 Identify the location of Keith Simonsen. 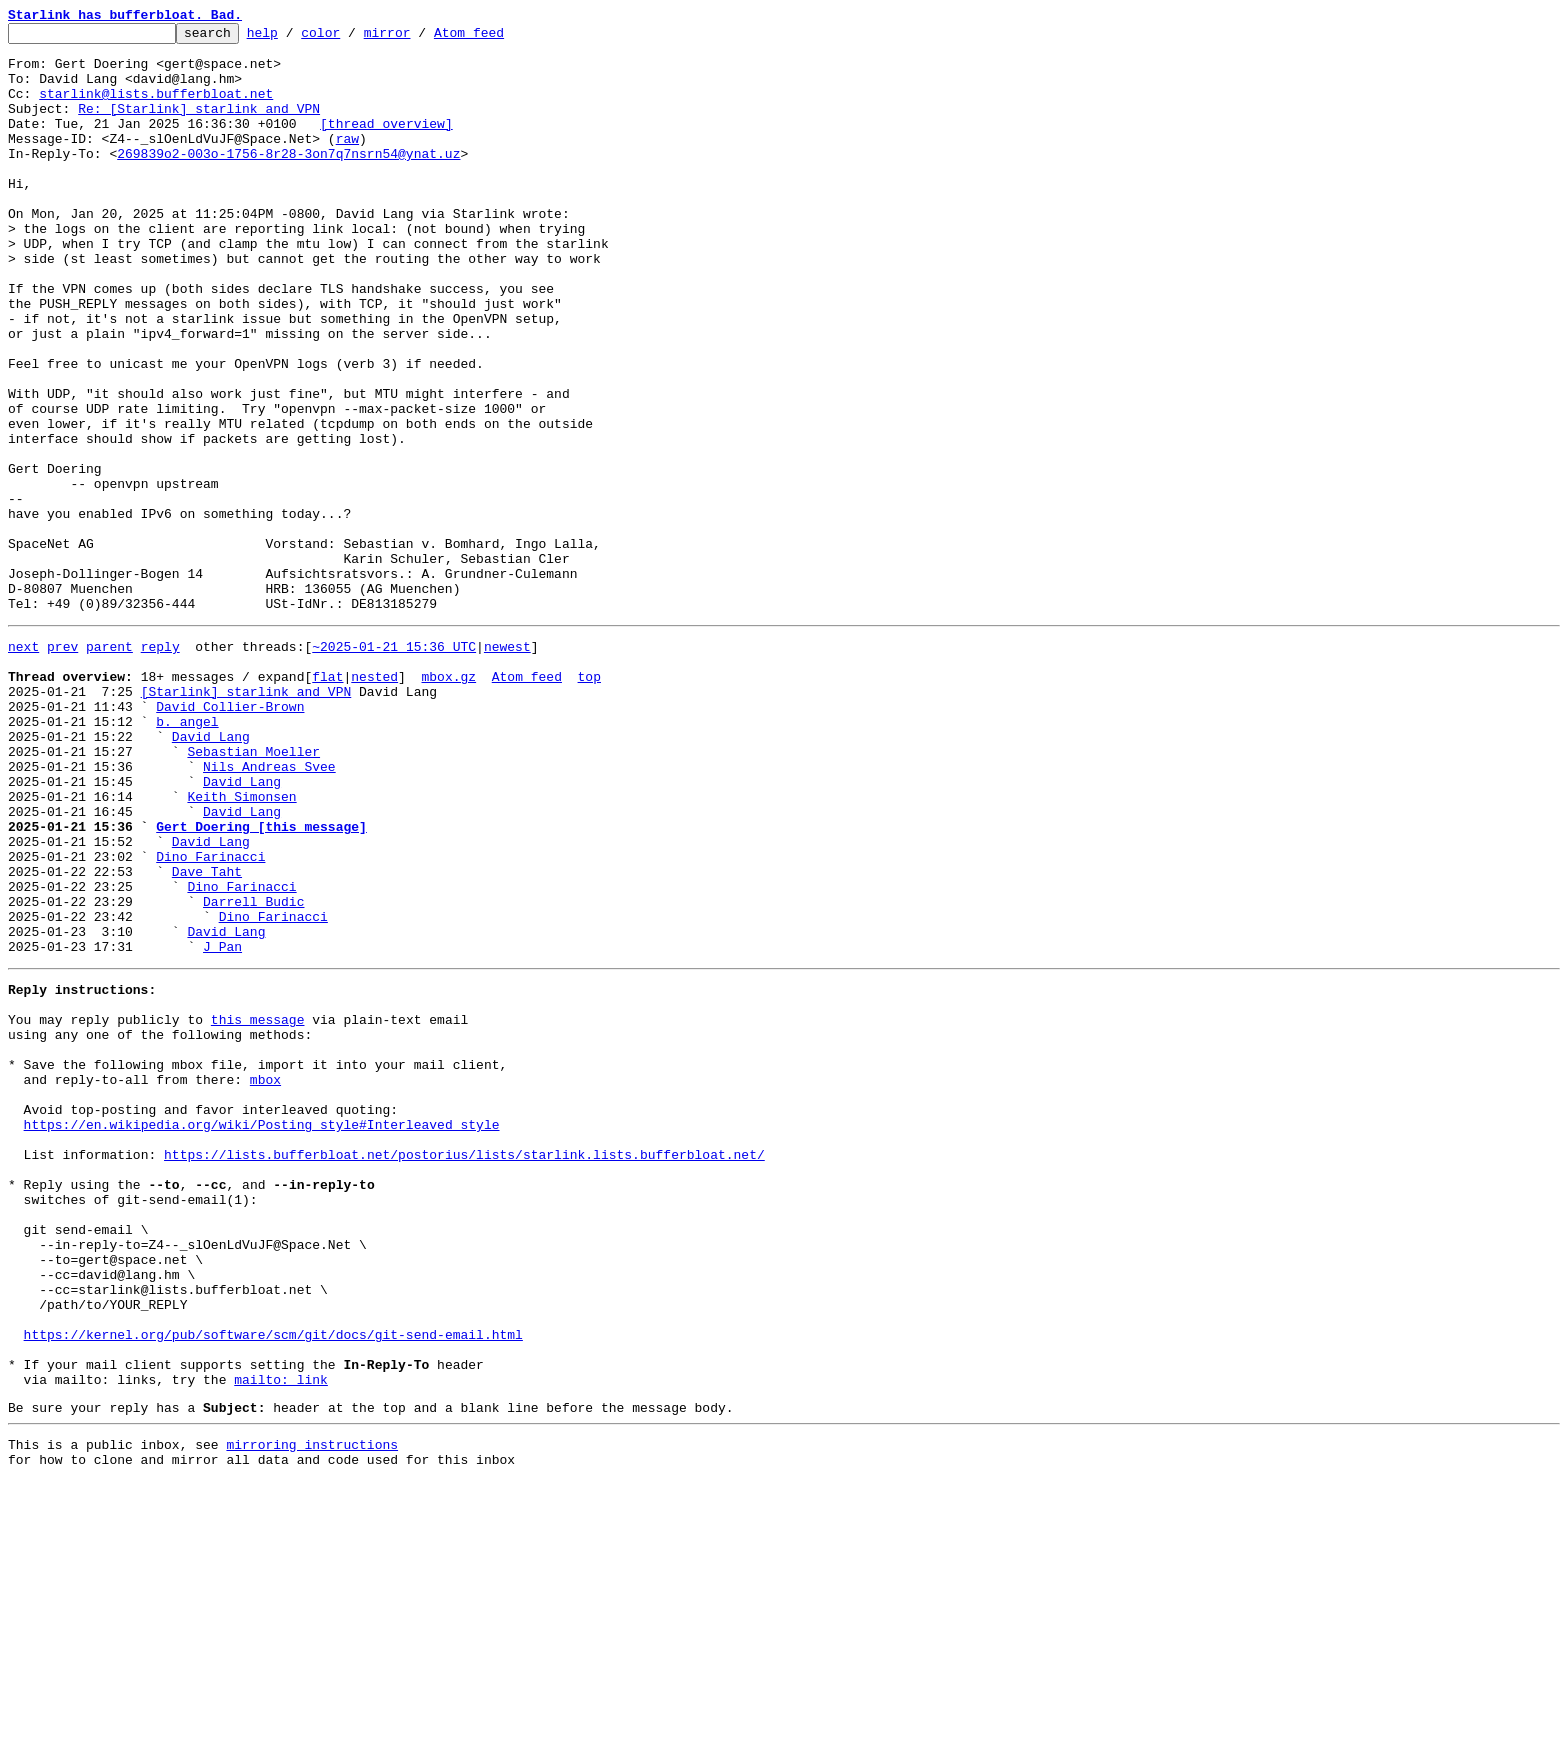
(241, 946).